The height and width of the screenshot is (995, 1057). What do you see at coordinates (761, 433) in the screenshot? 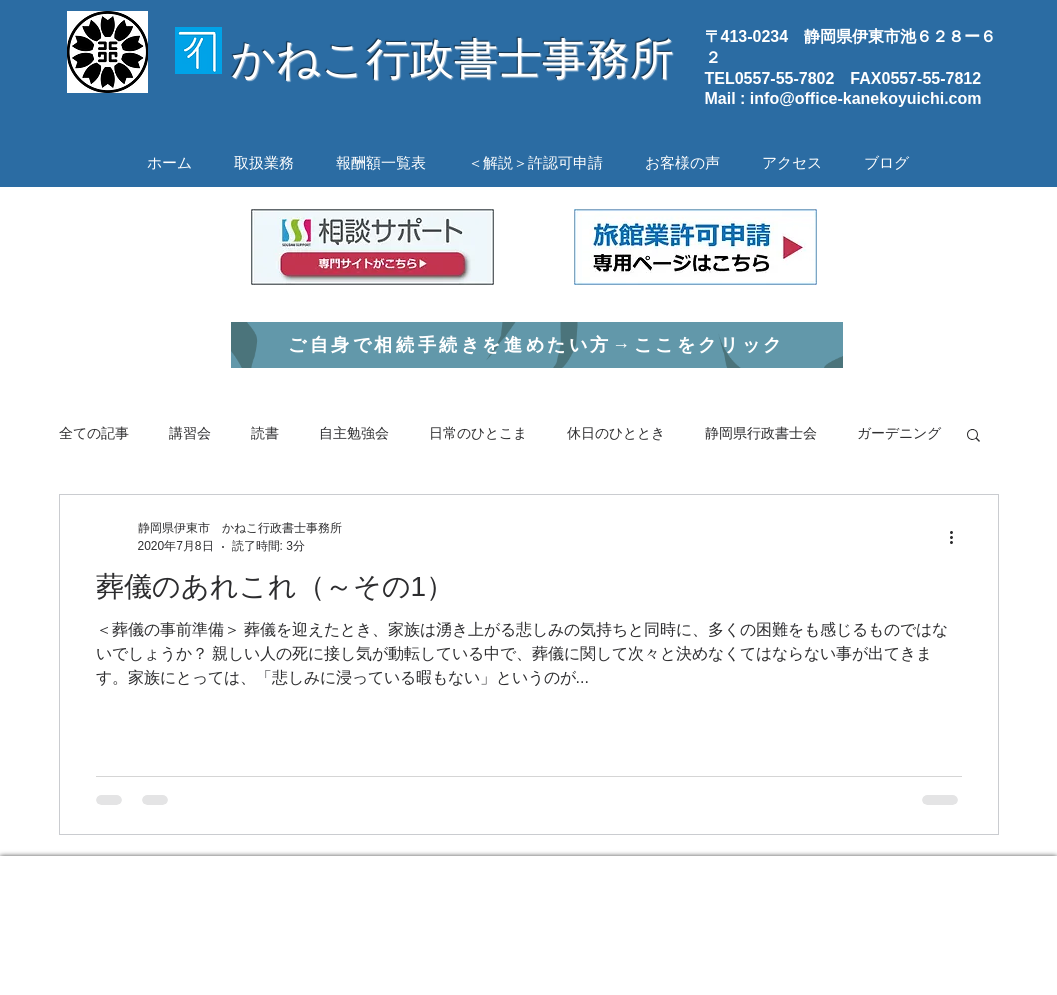
I see `静岡県行政書士会` at bounding box center [761, 433].